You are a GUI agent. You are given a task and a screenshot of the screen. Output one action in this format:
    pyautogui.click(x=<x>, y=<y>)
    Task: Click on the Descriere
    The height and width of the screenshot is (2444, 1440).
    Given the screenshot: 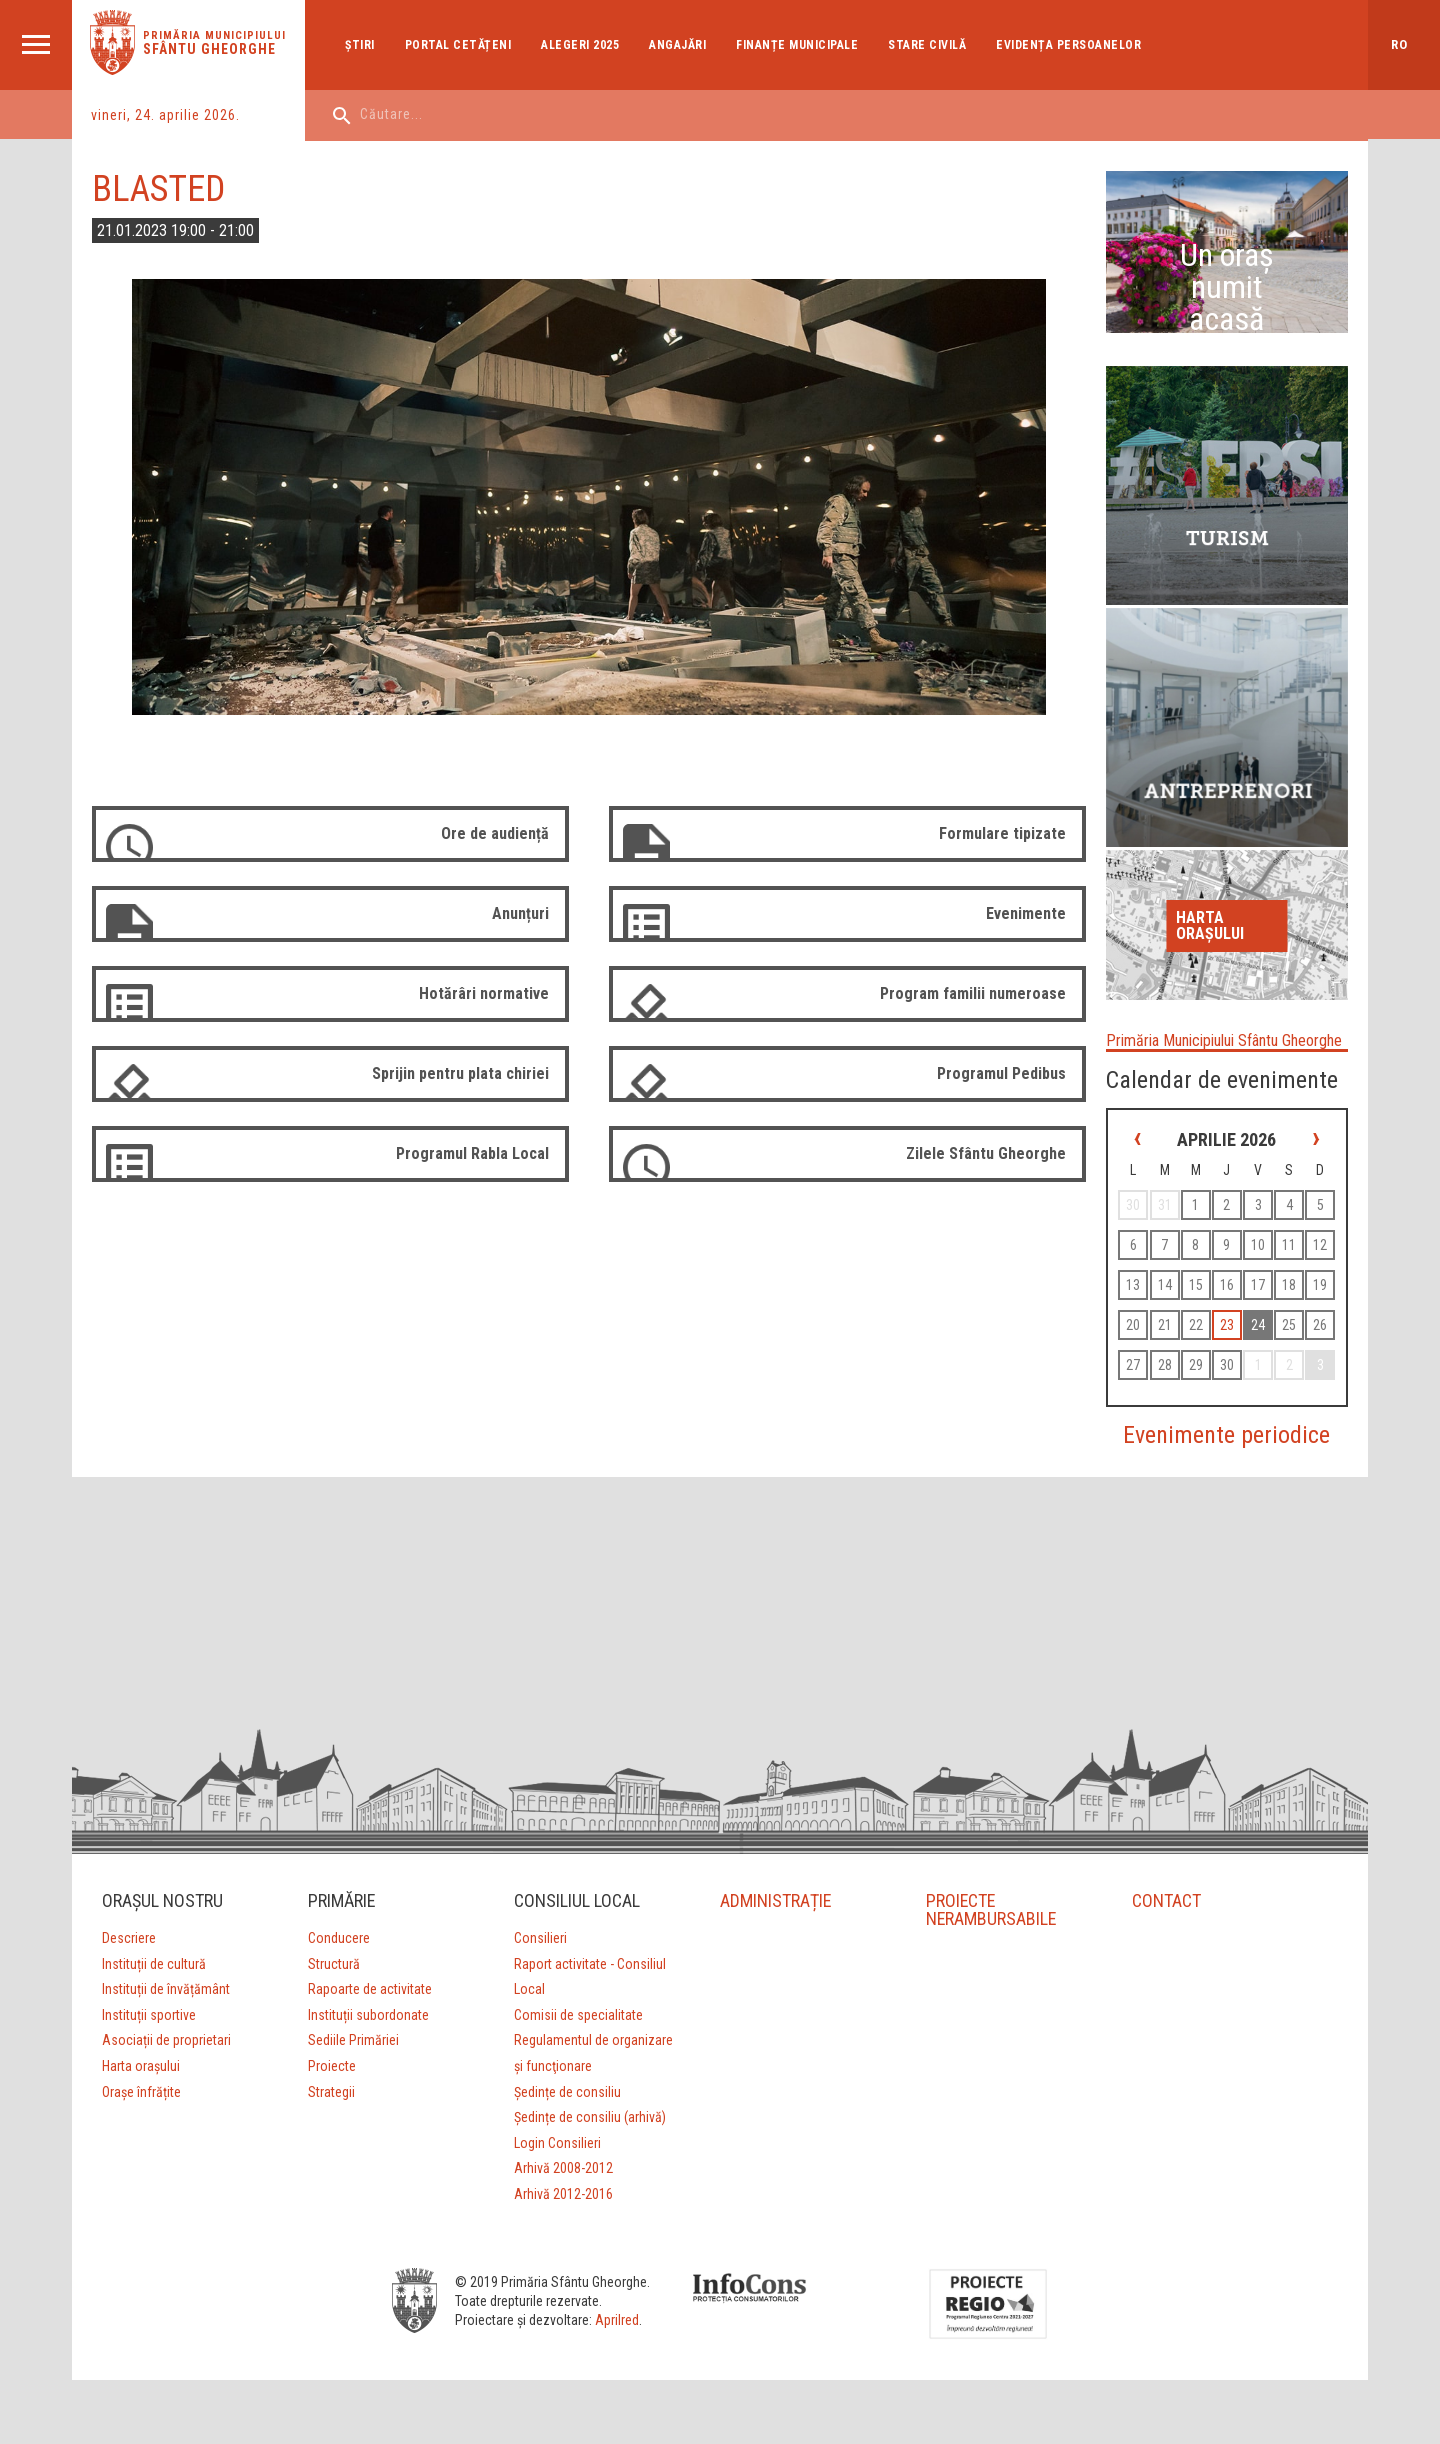 What is the action you would take?
    pyautogui.click(x=129, y=1938)
    